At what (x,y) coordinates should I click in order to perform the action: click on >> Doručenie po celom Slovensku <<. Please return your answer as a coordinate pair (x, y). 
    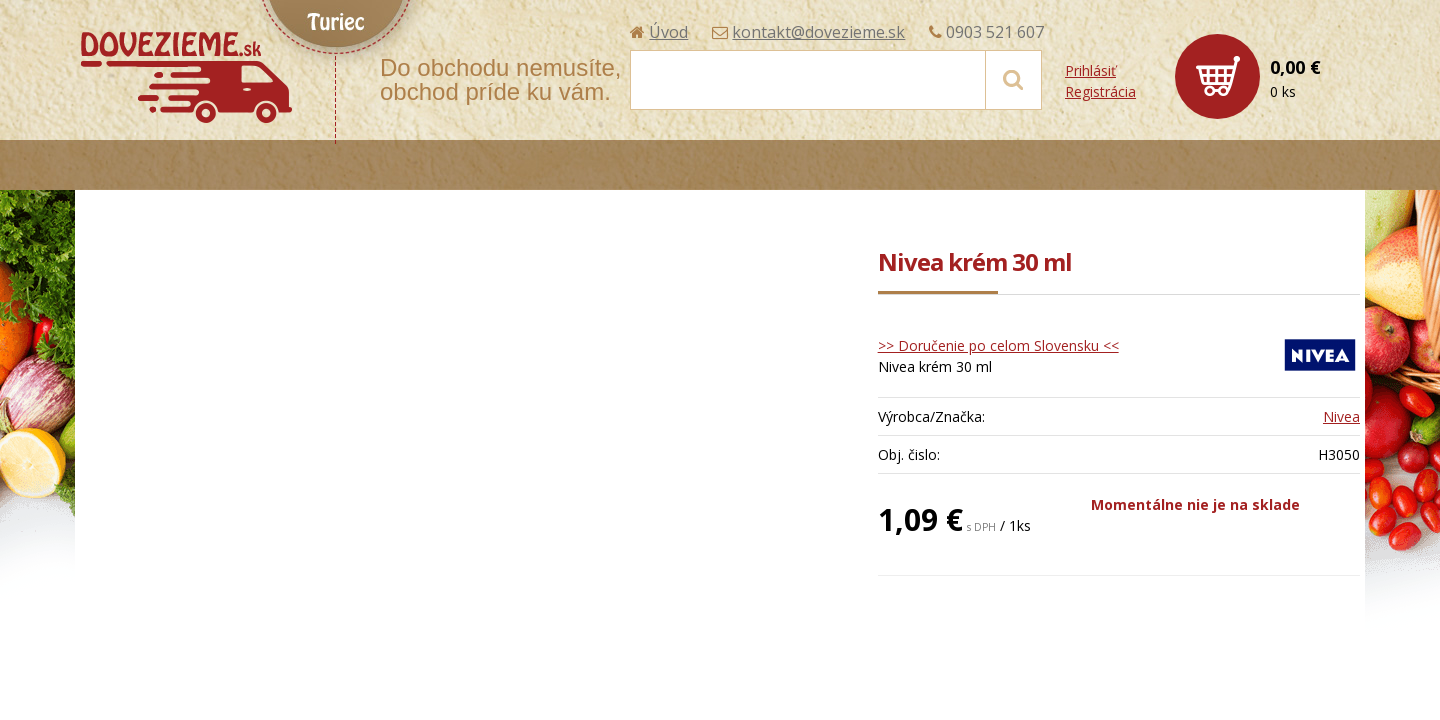
    Looking at the image, I should click on (998, 345).